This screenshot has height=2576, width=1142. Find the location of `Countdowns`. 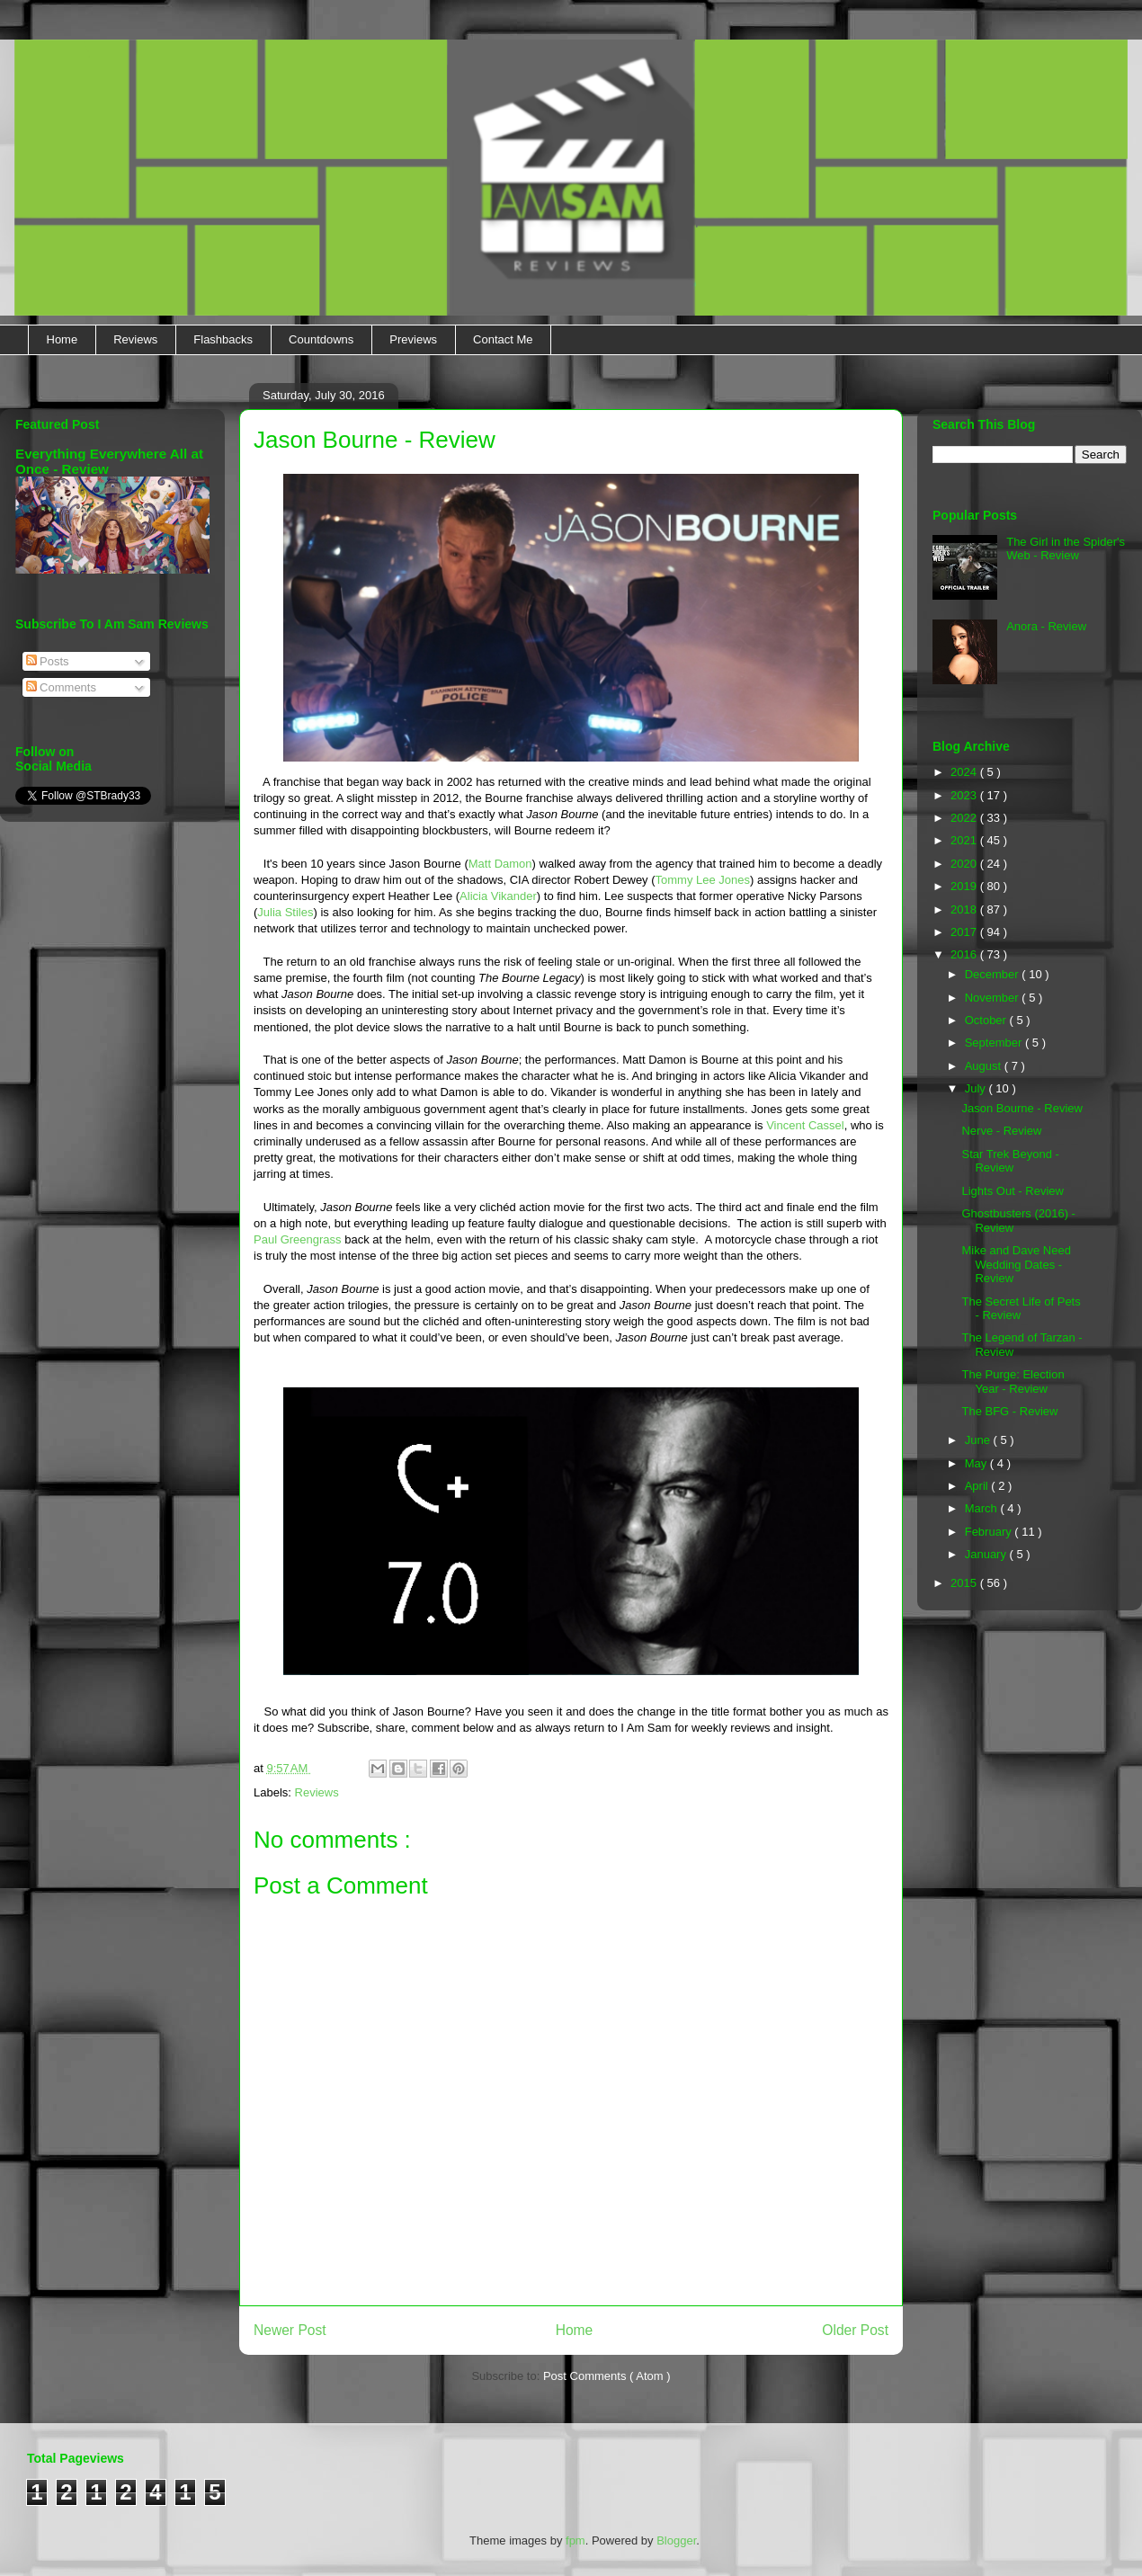

Countdowns is located at coordinates (321, 339).